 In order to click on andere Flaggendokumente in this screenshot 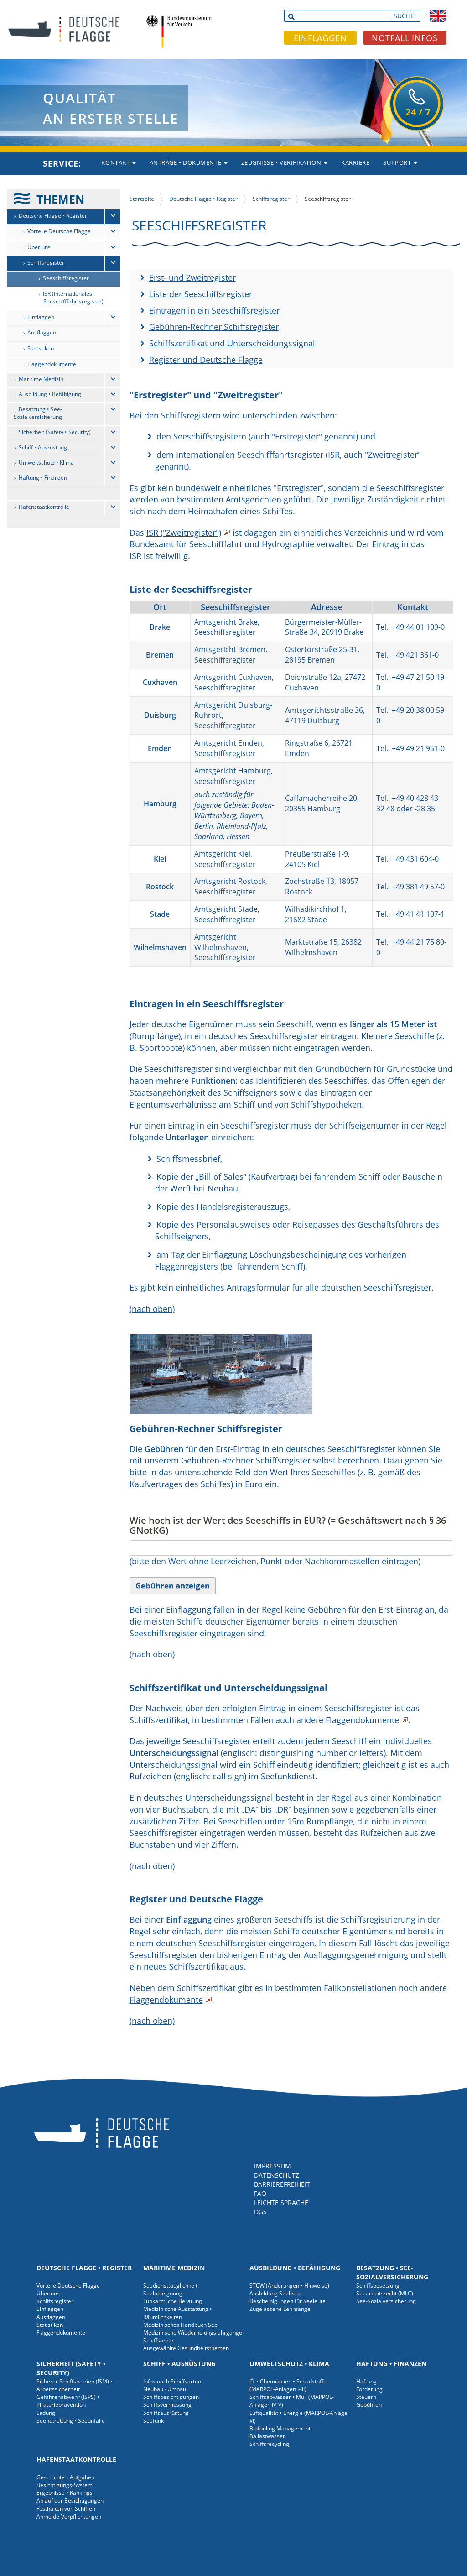, I will do `click(347, 1719)`.